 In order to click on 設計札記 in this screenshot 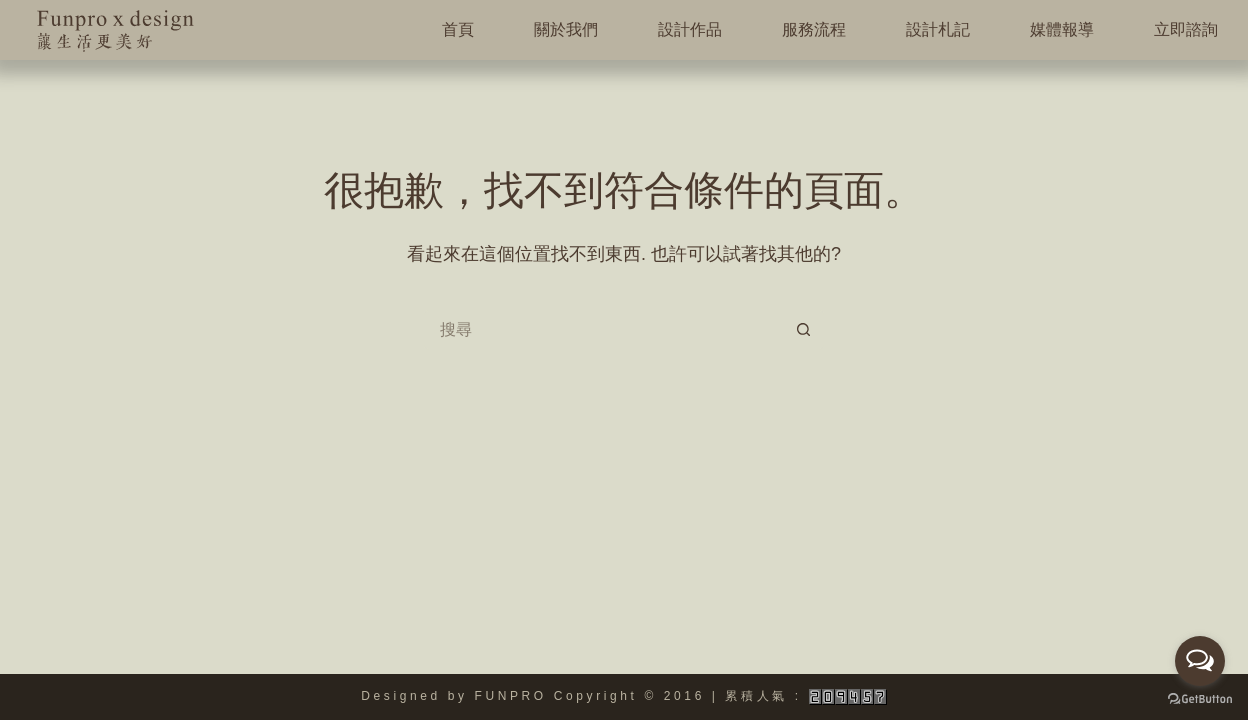, I will do `click(938, 29)`.